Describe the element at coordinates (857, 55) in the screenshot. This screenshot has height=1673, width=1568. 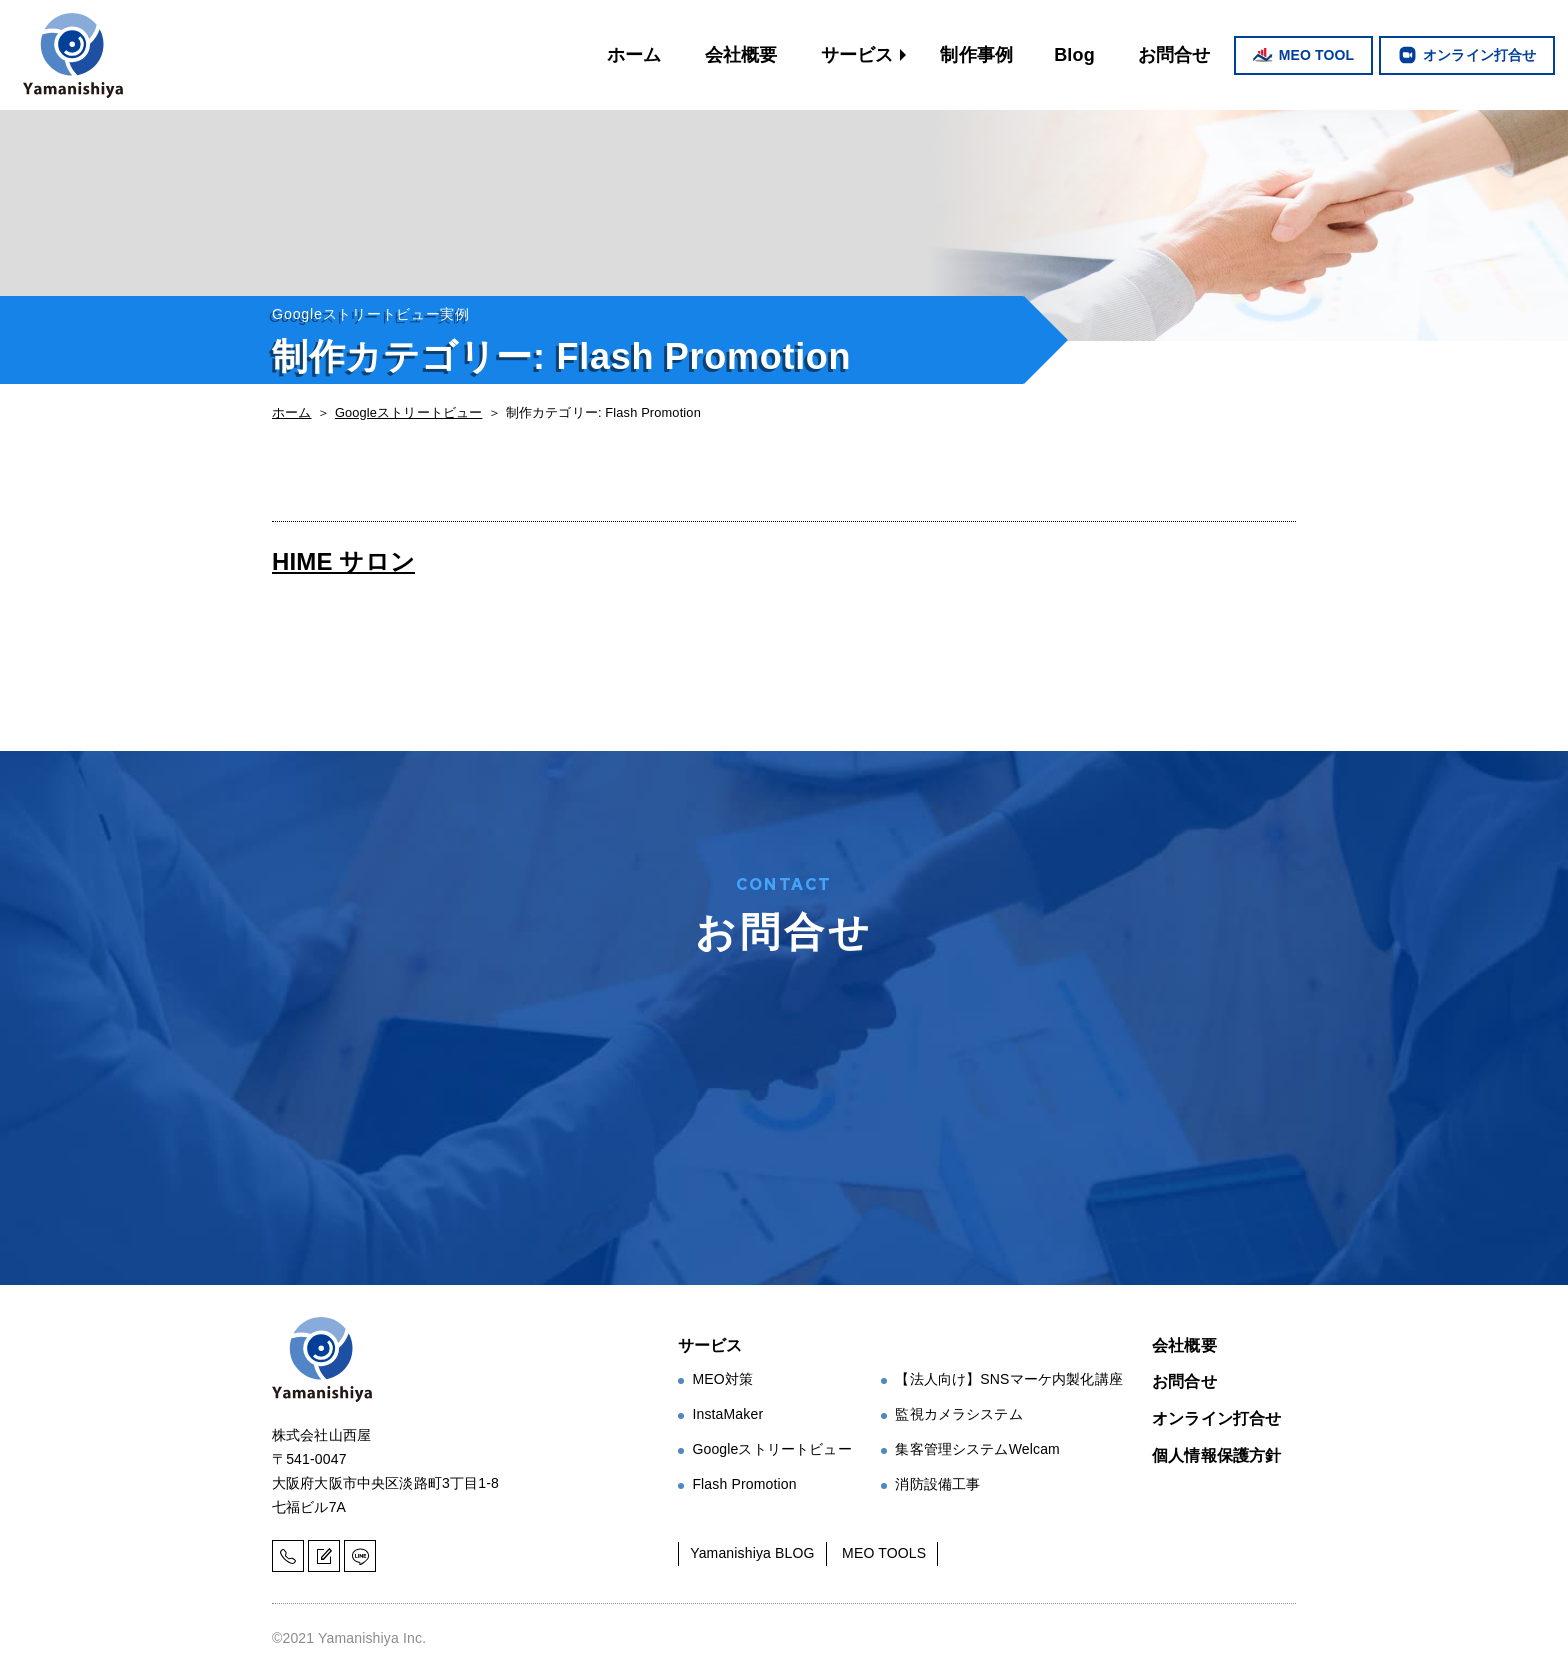
I see `サービス` at that location.